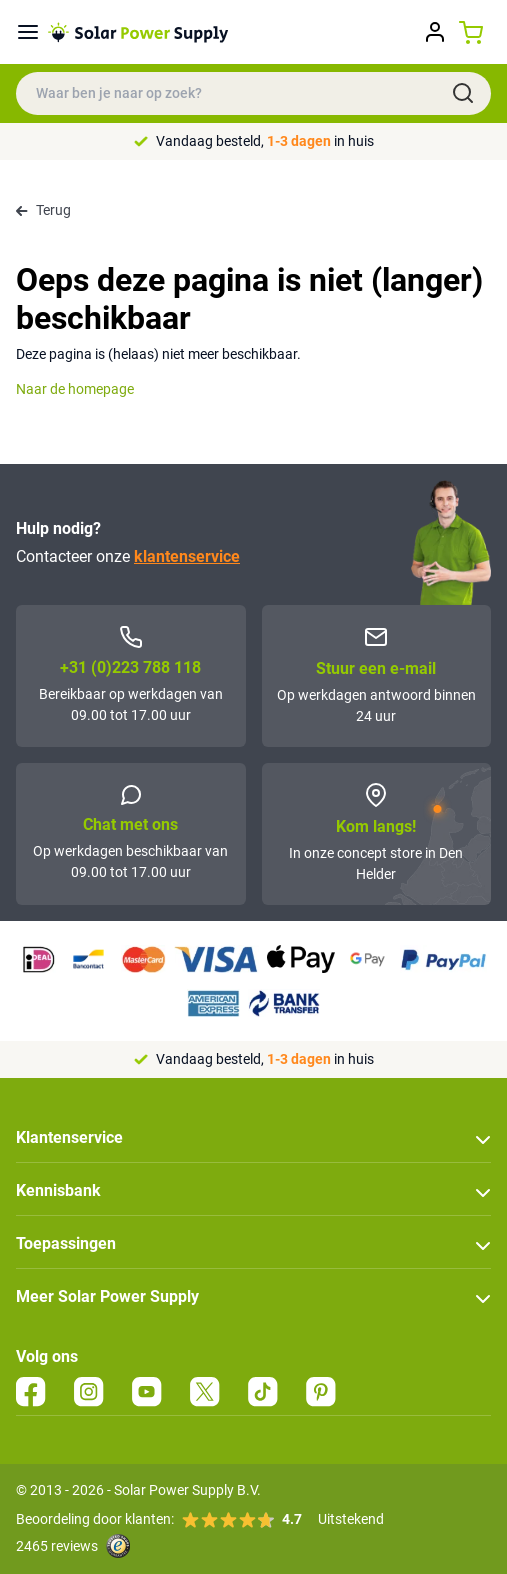 Image resolution: width=507 pixels, height=1574 pixels. What do you see at coordinates (187, 556) in the screenshot?
I see `klantenservice` at bounding box center [187, 556].